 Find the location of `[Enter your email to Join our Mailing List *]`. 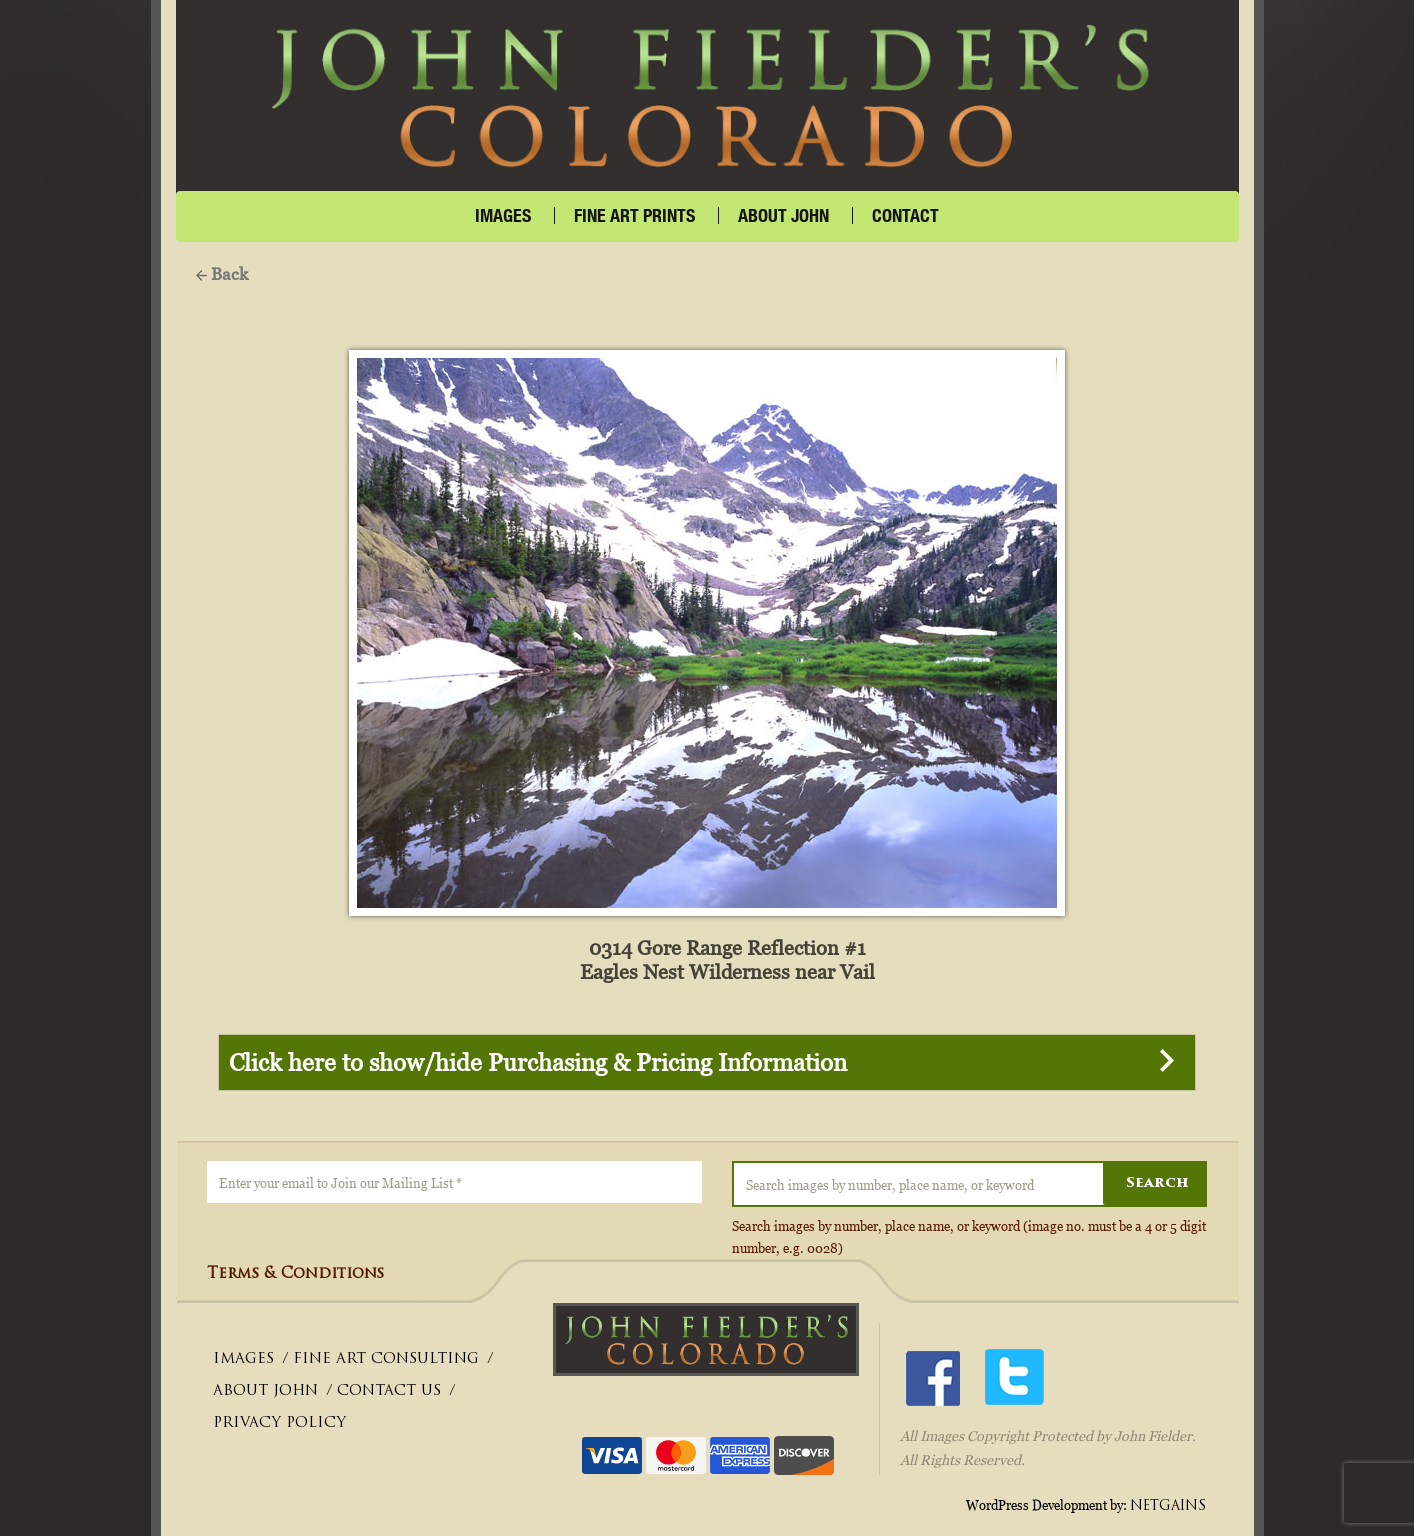

[Enter your email to Join our Mailing List *] is located at coordinates (454, 1183).